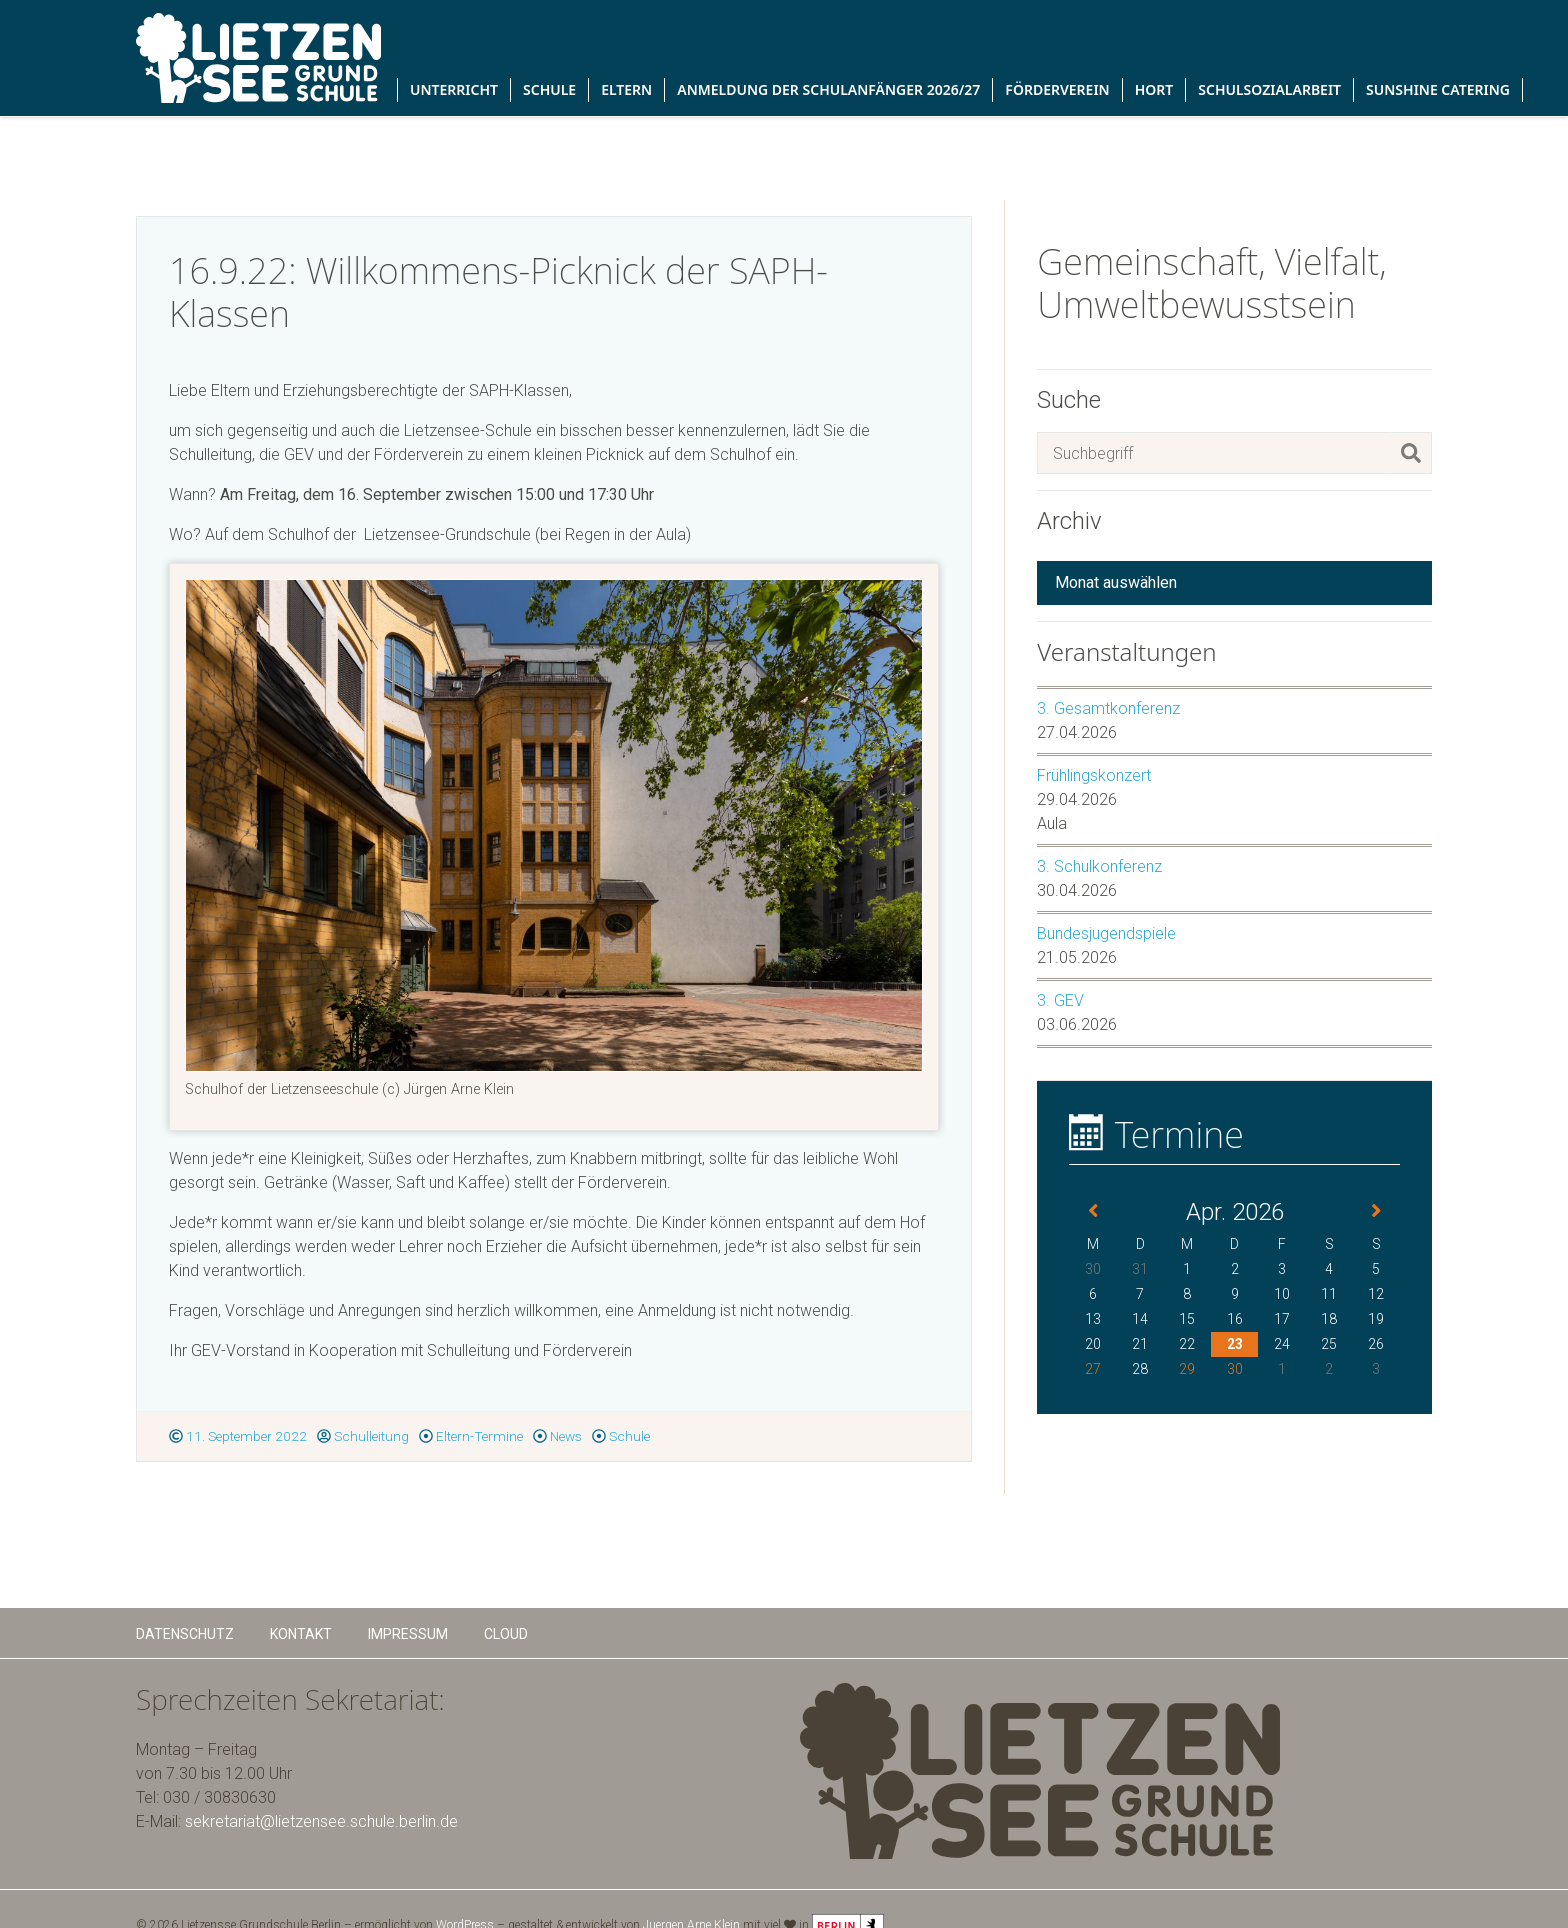 Image resolution: width=1568 pixels, height=1928 pixels. What do you see at coordinates (185, 1634) in the screenshot?
I see `Datenschutz` at bounding box center [185, 1634].